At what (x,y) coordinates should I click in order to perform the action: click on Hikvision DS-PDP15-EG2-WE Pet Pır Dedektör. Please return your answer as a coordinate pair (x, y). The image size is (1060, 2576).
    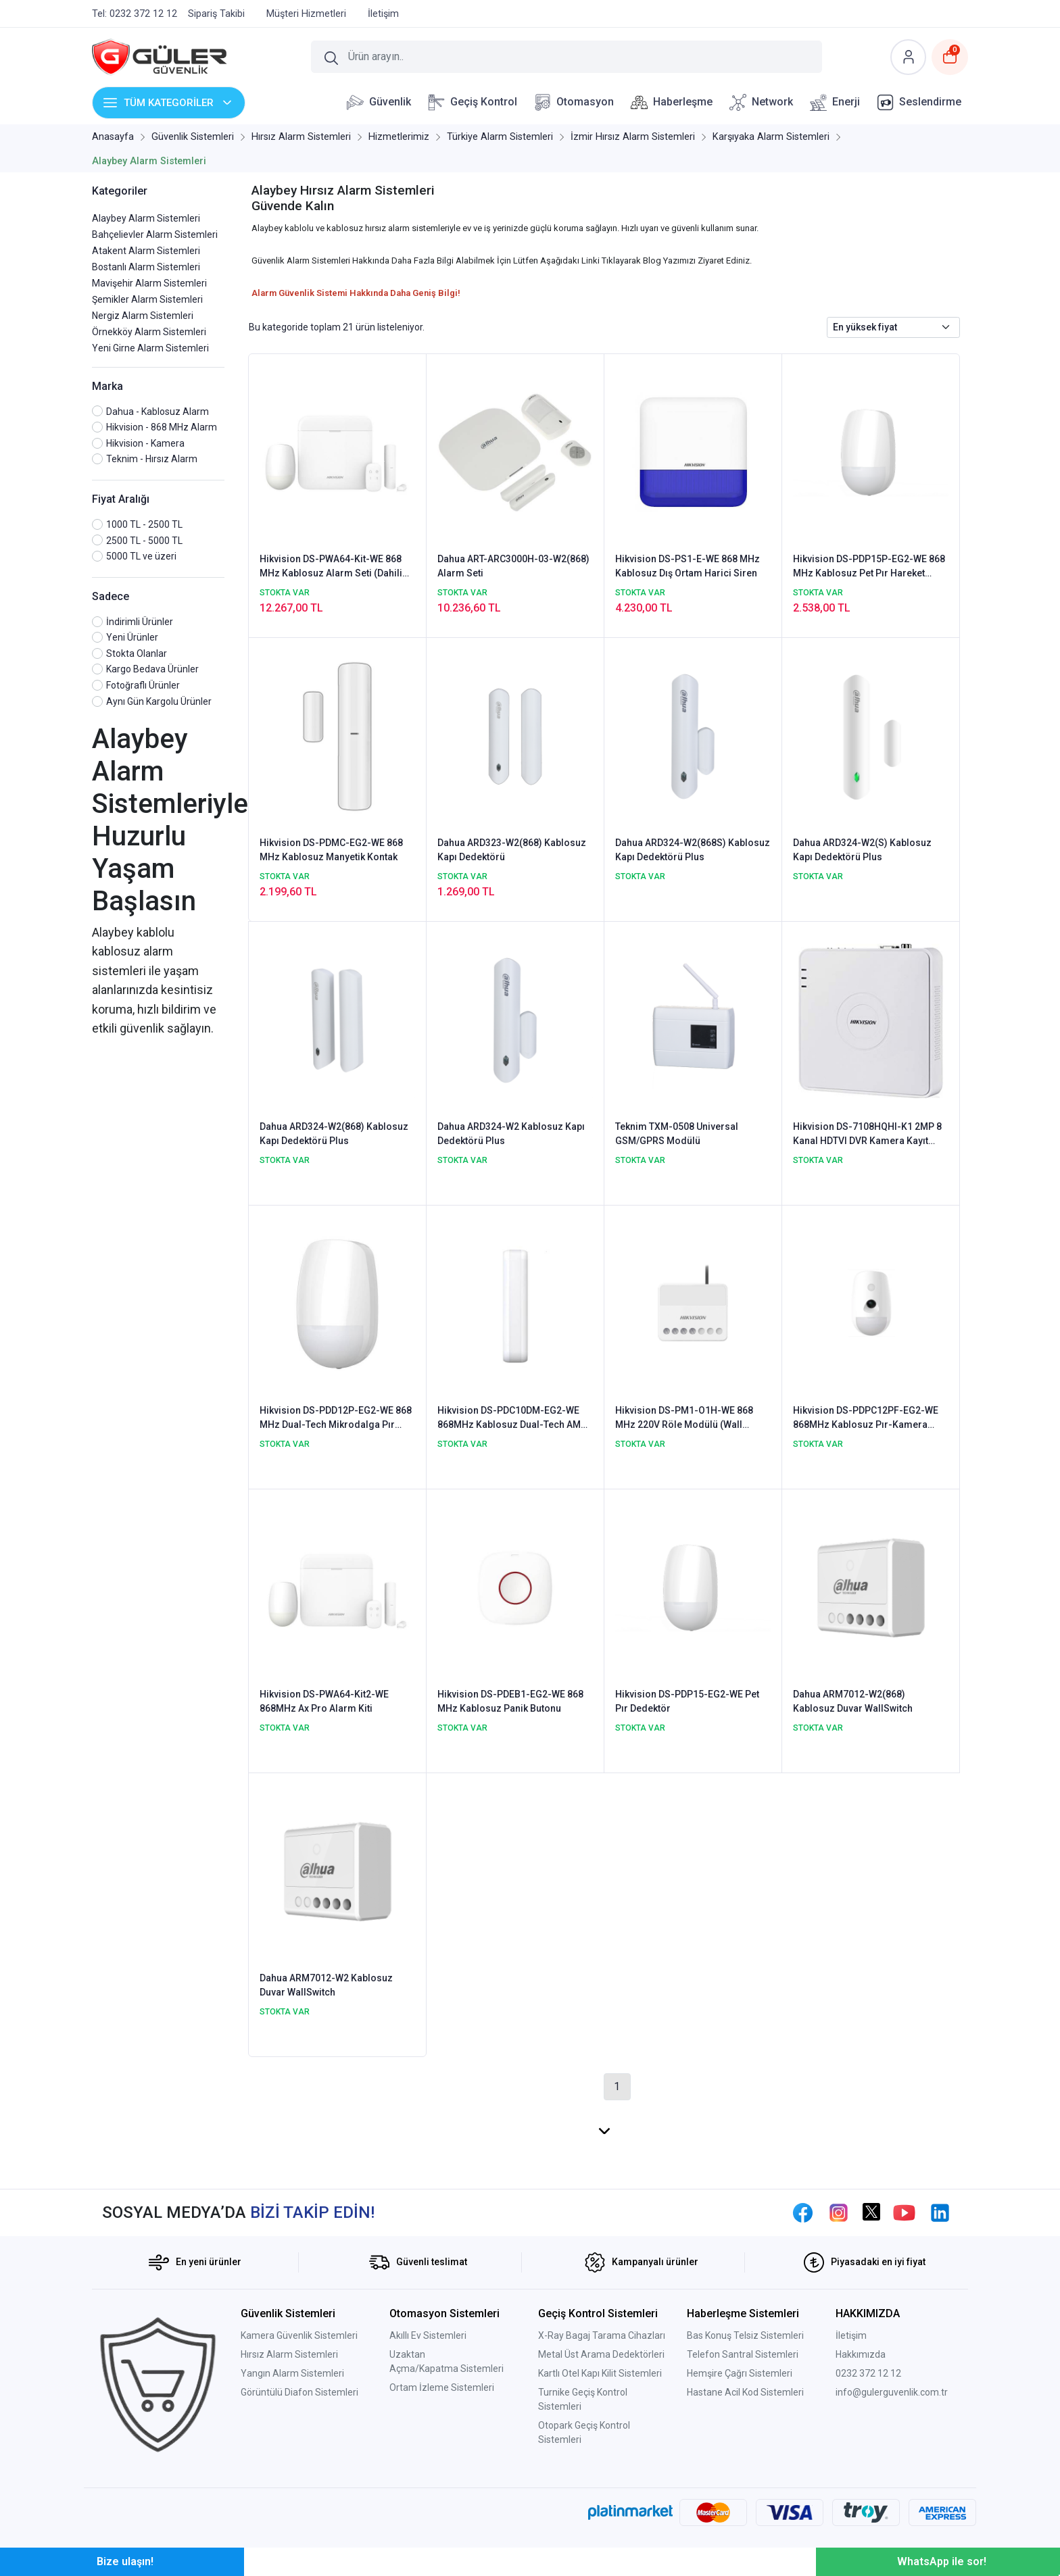
    Looking at the image, I should click on (687, 1701).